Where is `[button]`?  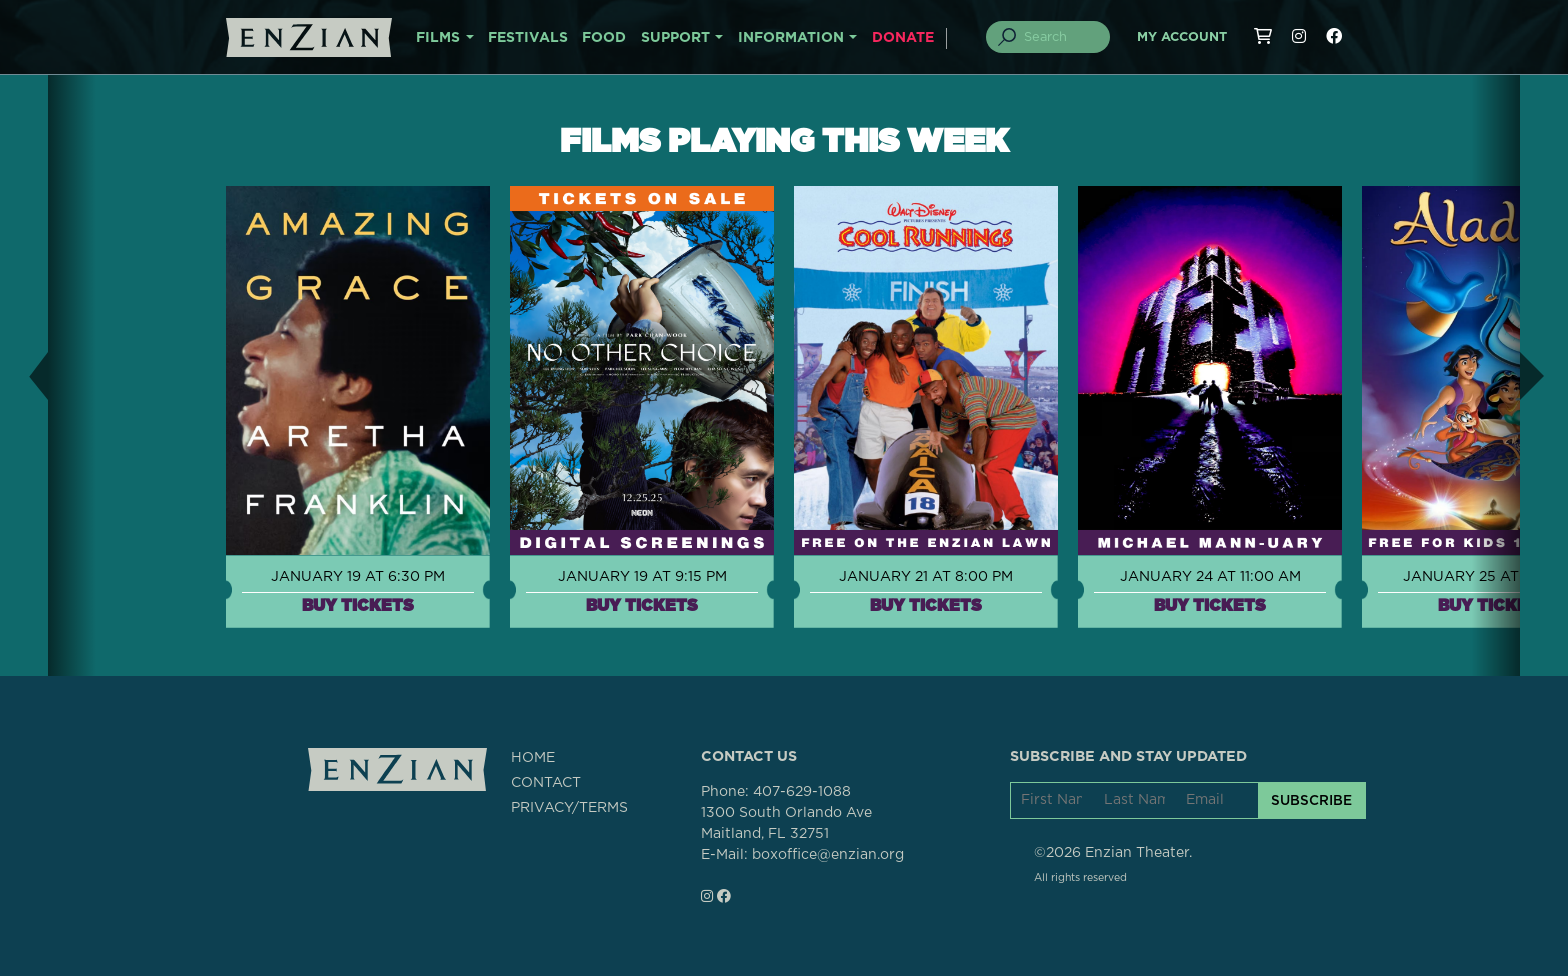
[button] is located at coordinates (24, 375).